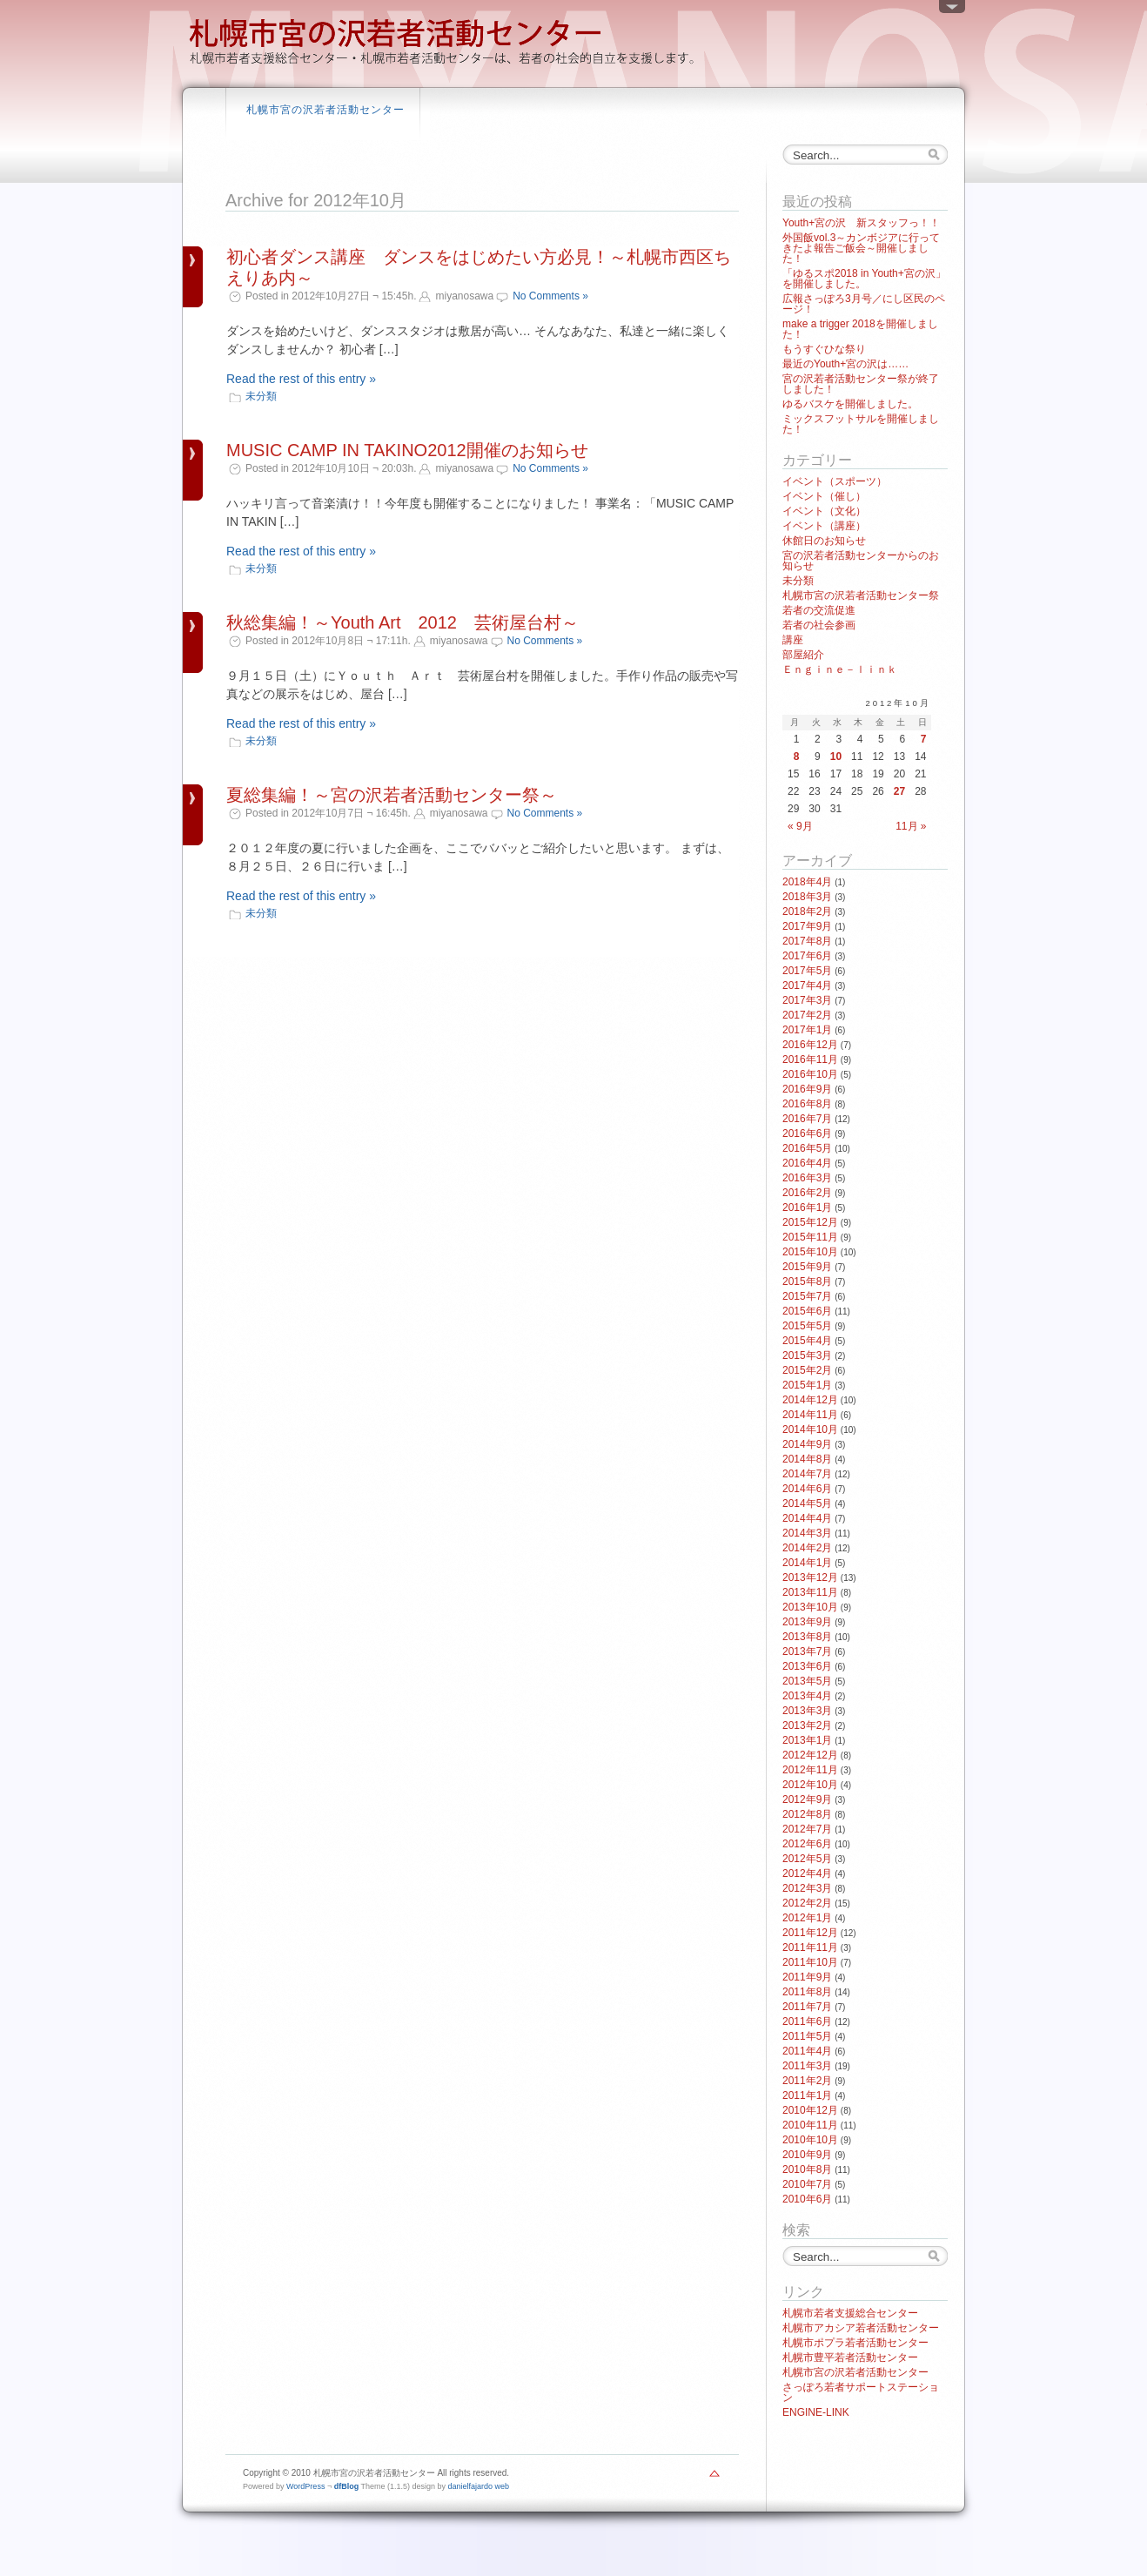 The height and width of the screenshot is (2576, 1147). Describe the element at coordinates (810, 1577) in the screenshot. I see `2013年12月` at that location.